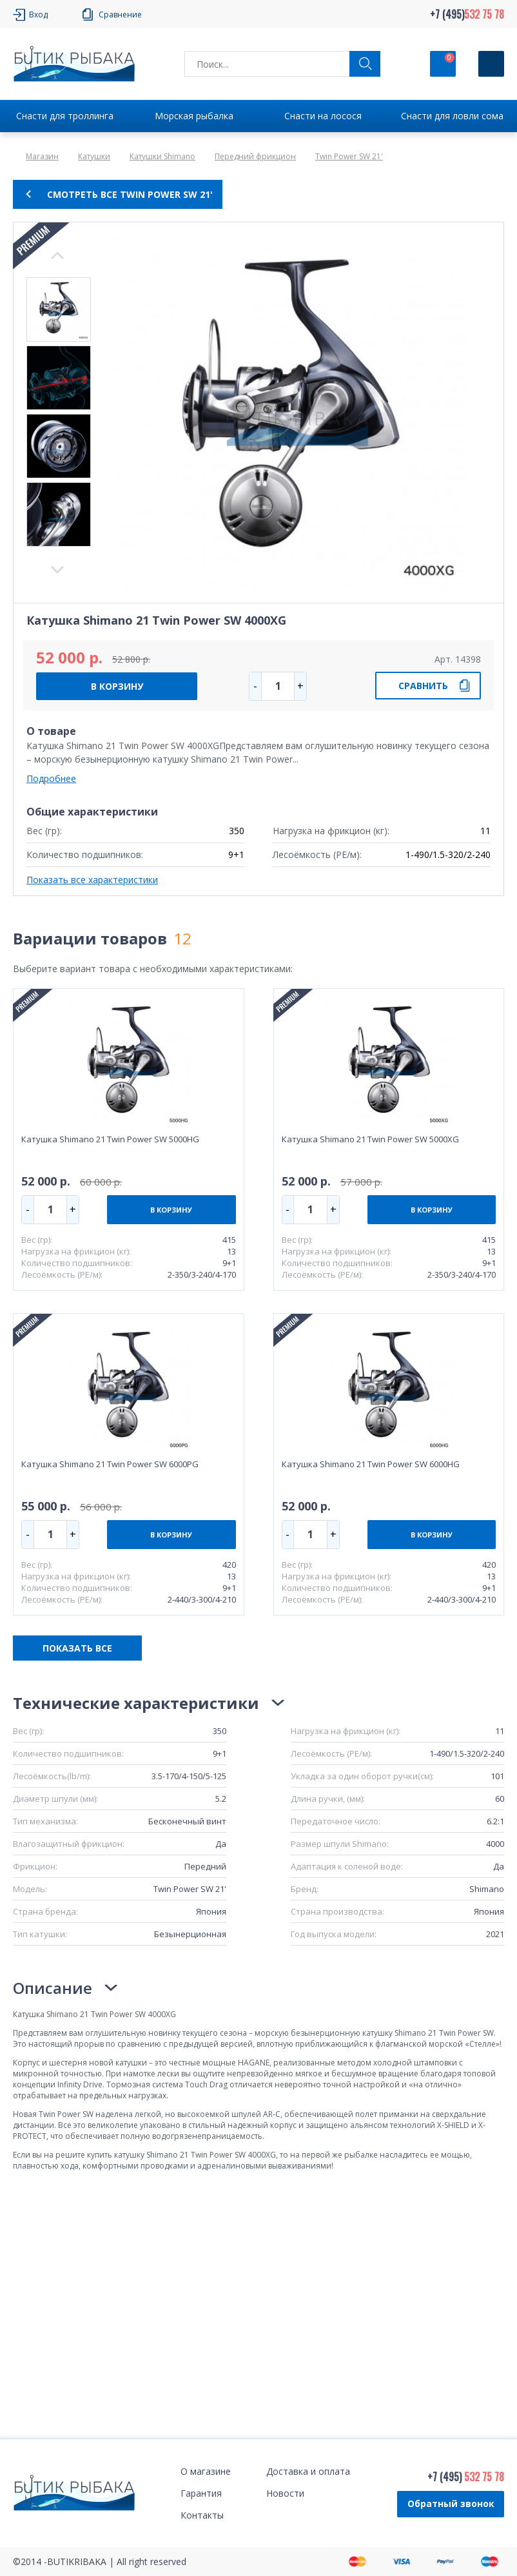  What do you see at coordinates (117, 686) in the screenshot?
I see `В КОРЗИНУ` at bounding box center [117, 686].